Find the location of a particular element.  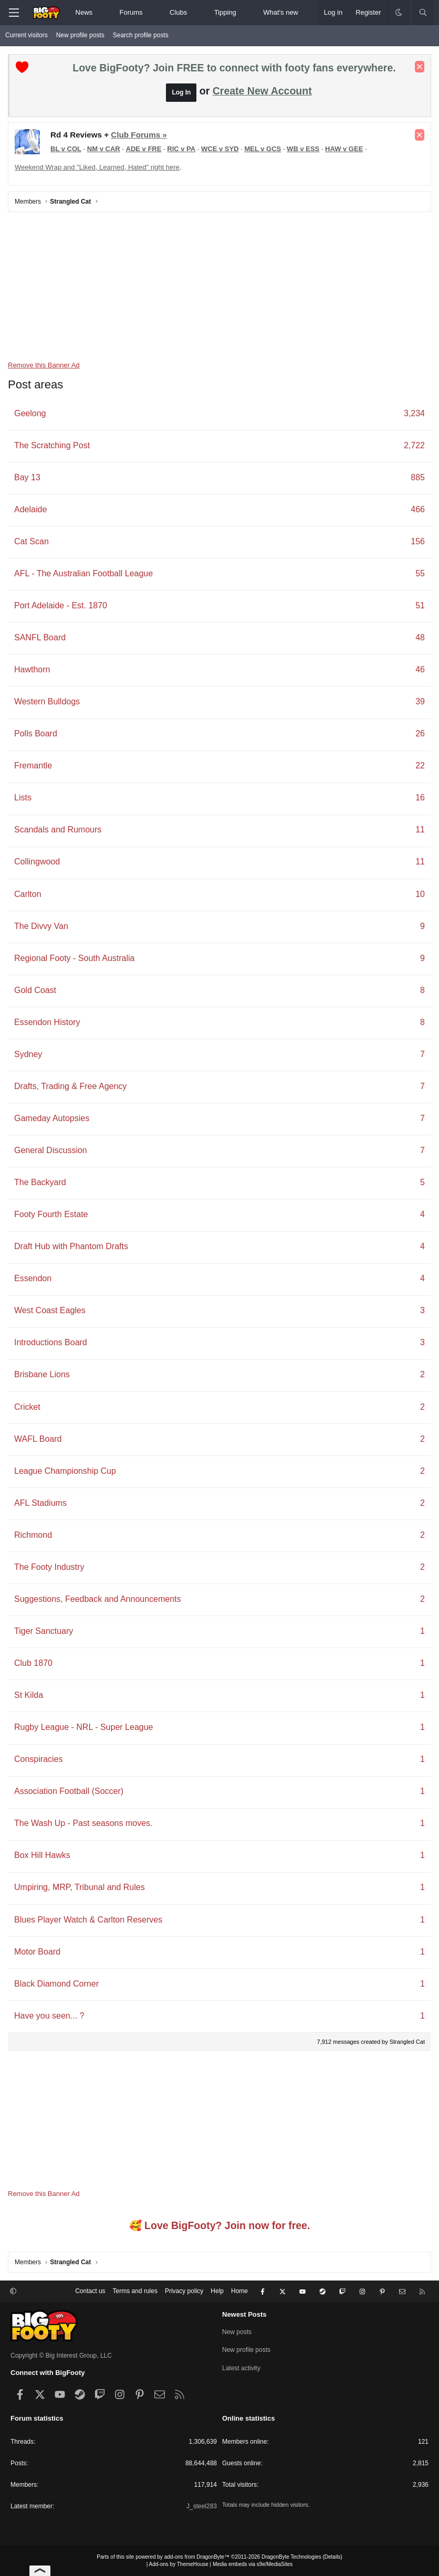

Help is located at coordinates (217, 2291).